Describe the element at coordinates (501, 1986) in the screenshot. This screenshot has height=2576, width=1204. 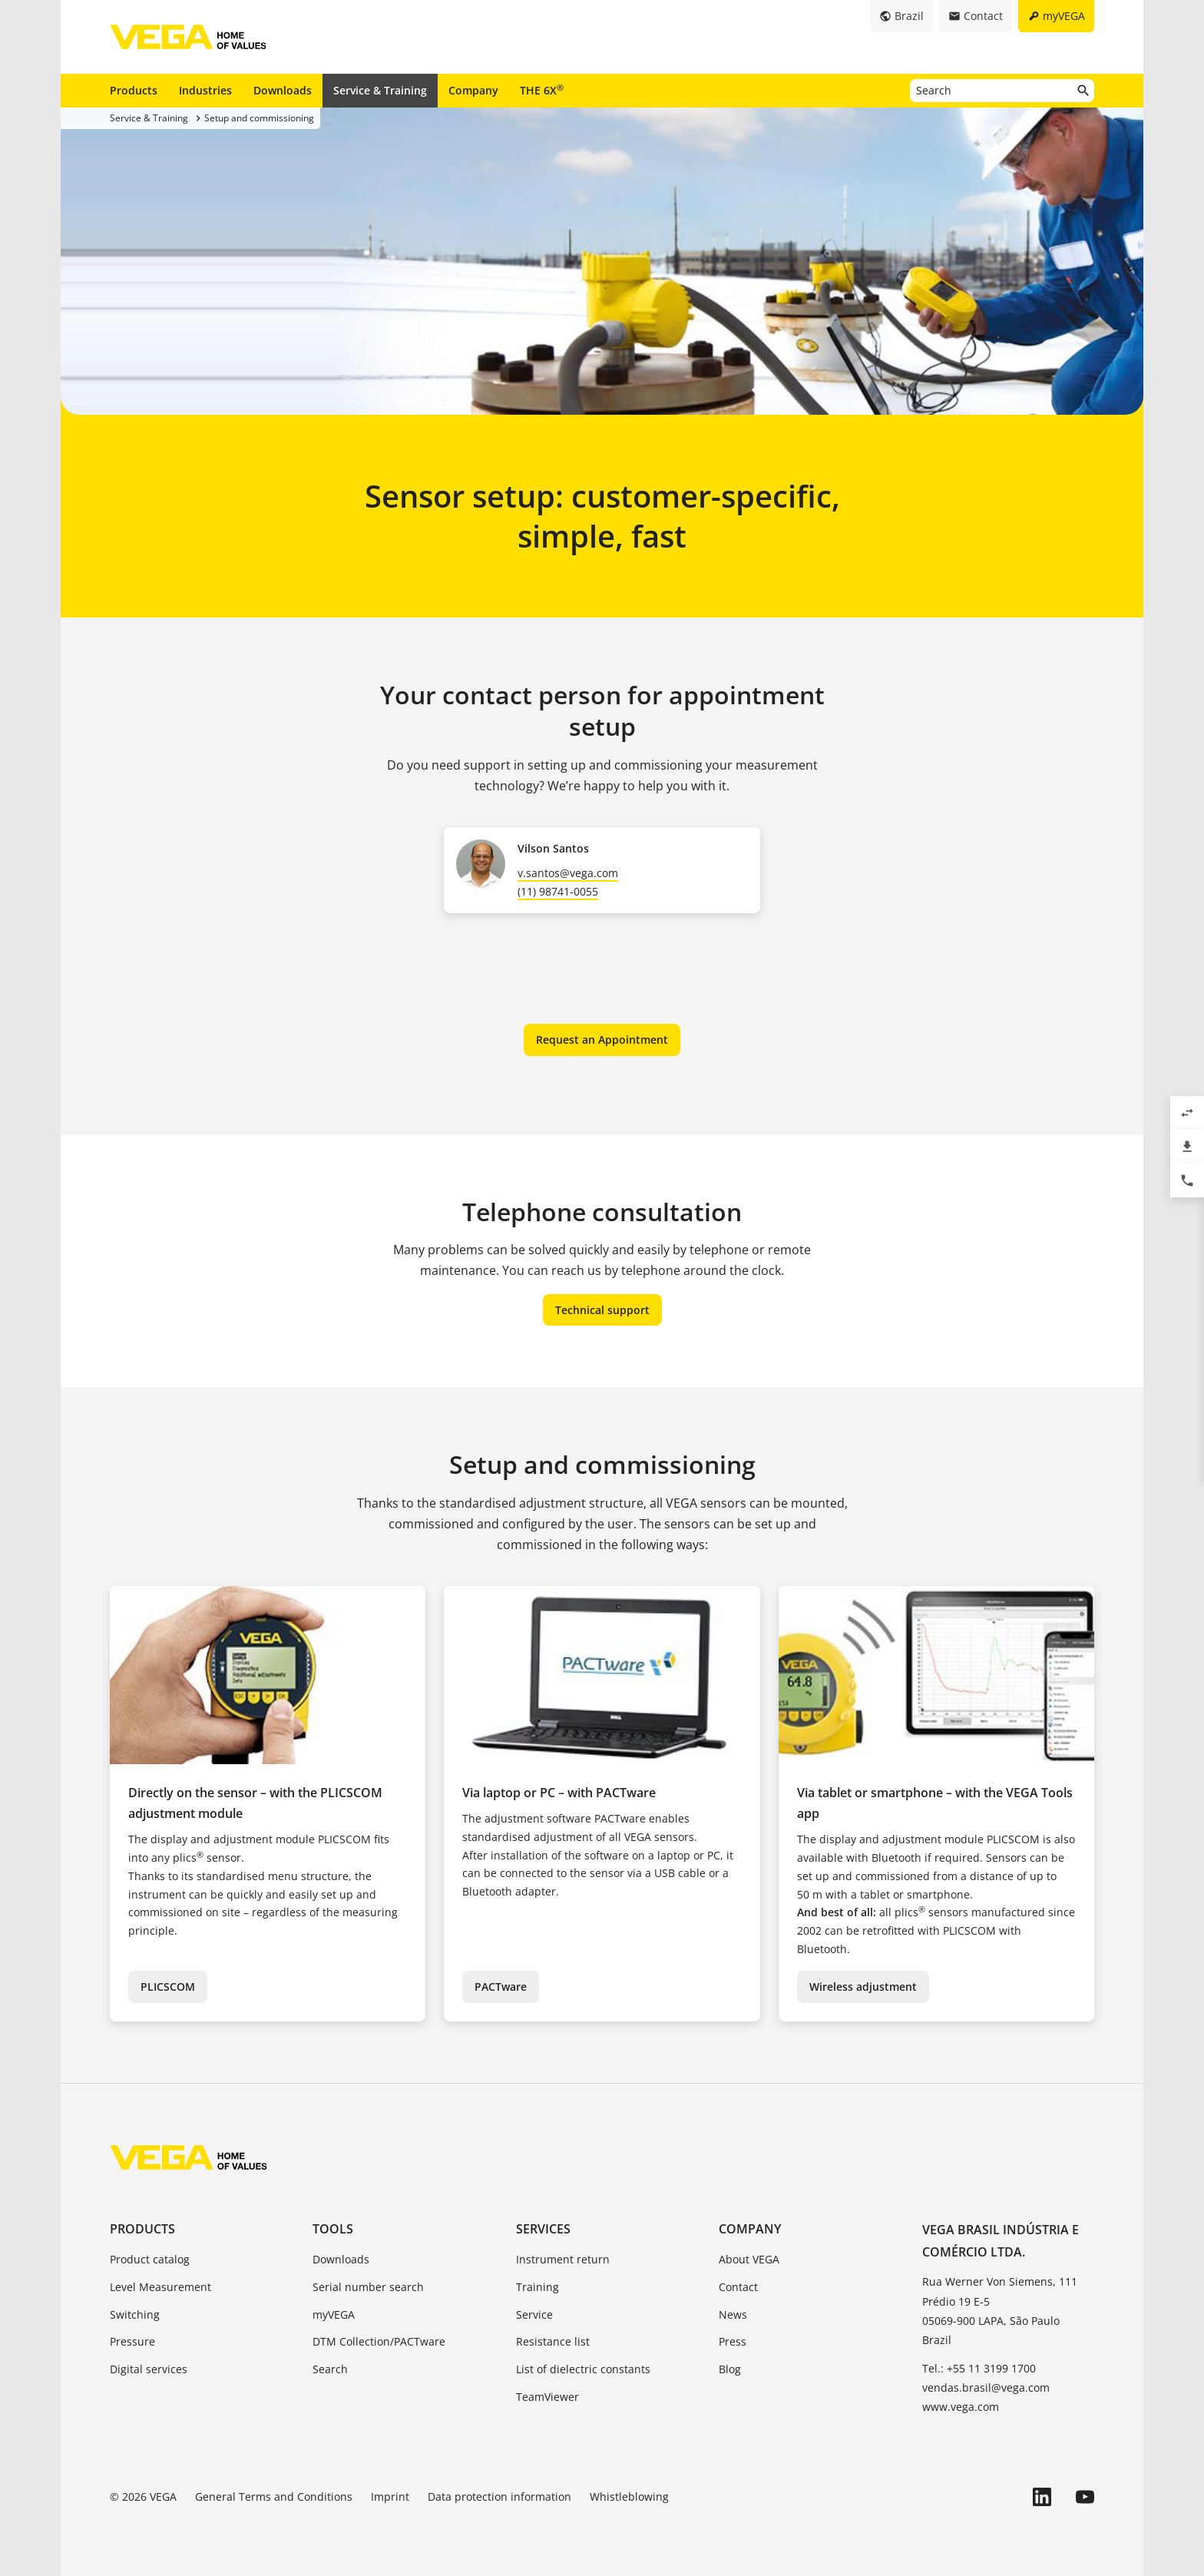
I see `PACTware` at that location.